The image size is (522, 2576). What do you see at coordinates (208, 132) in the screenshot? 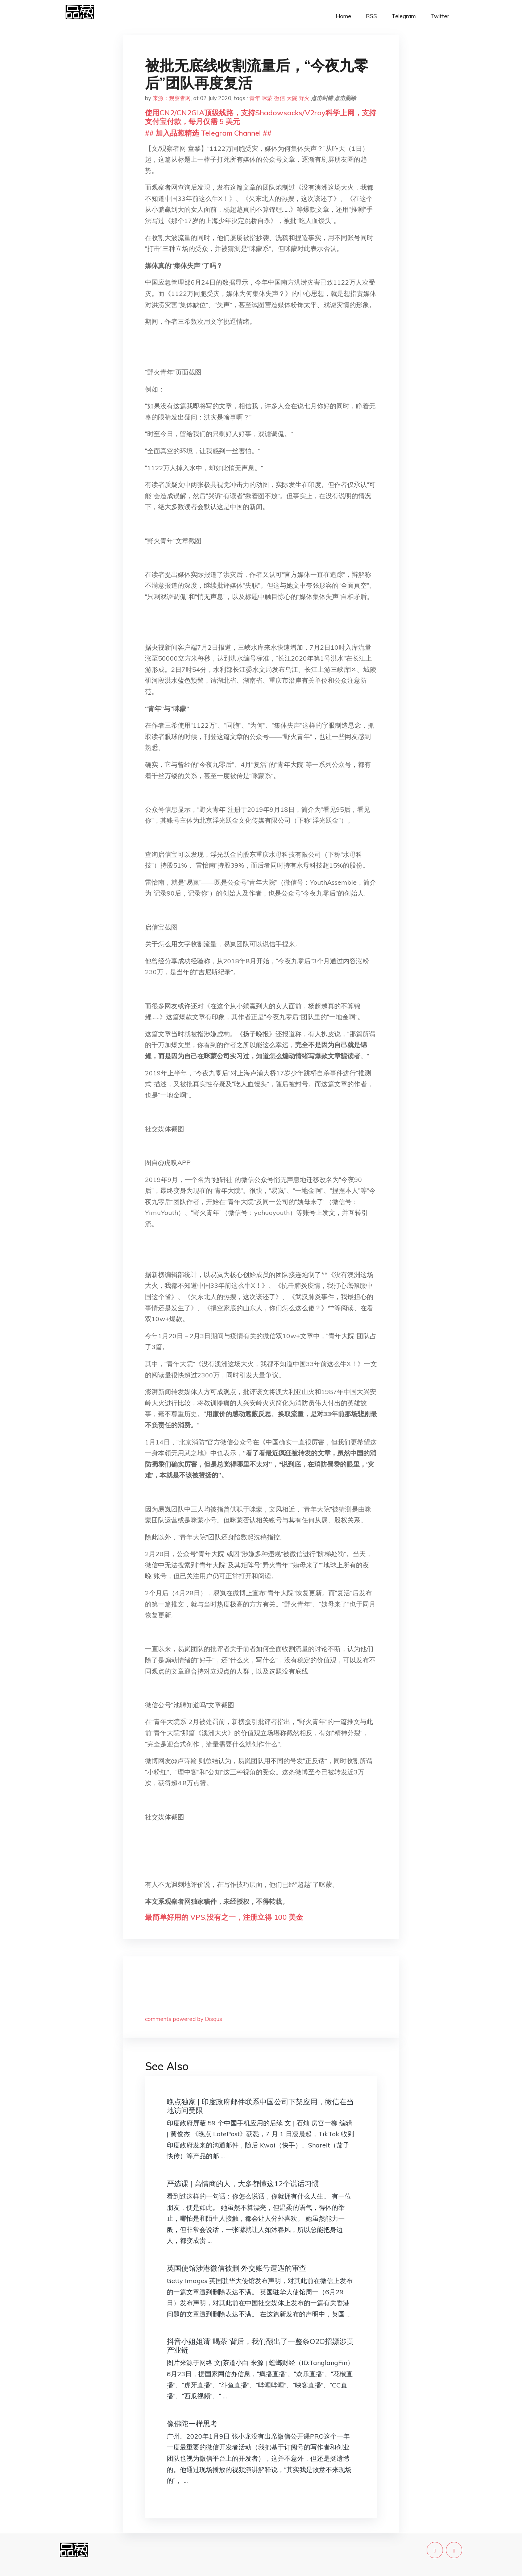
I see `## 加入品葱精选 Telegram Channel ##` at bounding box center [208, 132].